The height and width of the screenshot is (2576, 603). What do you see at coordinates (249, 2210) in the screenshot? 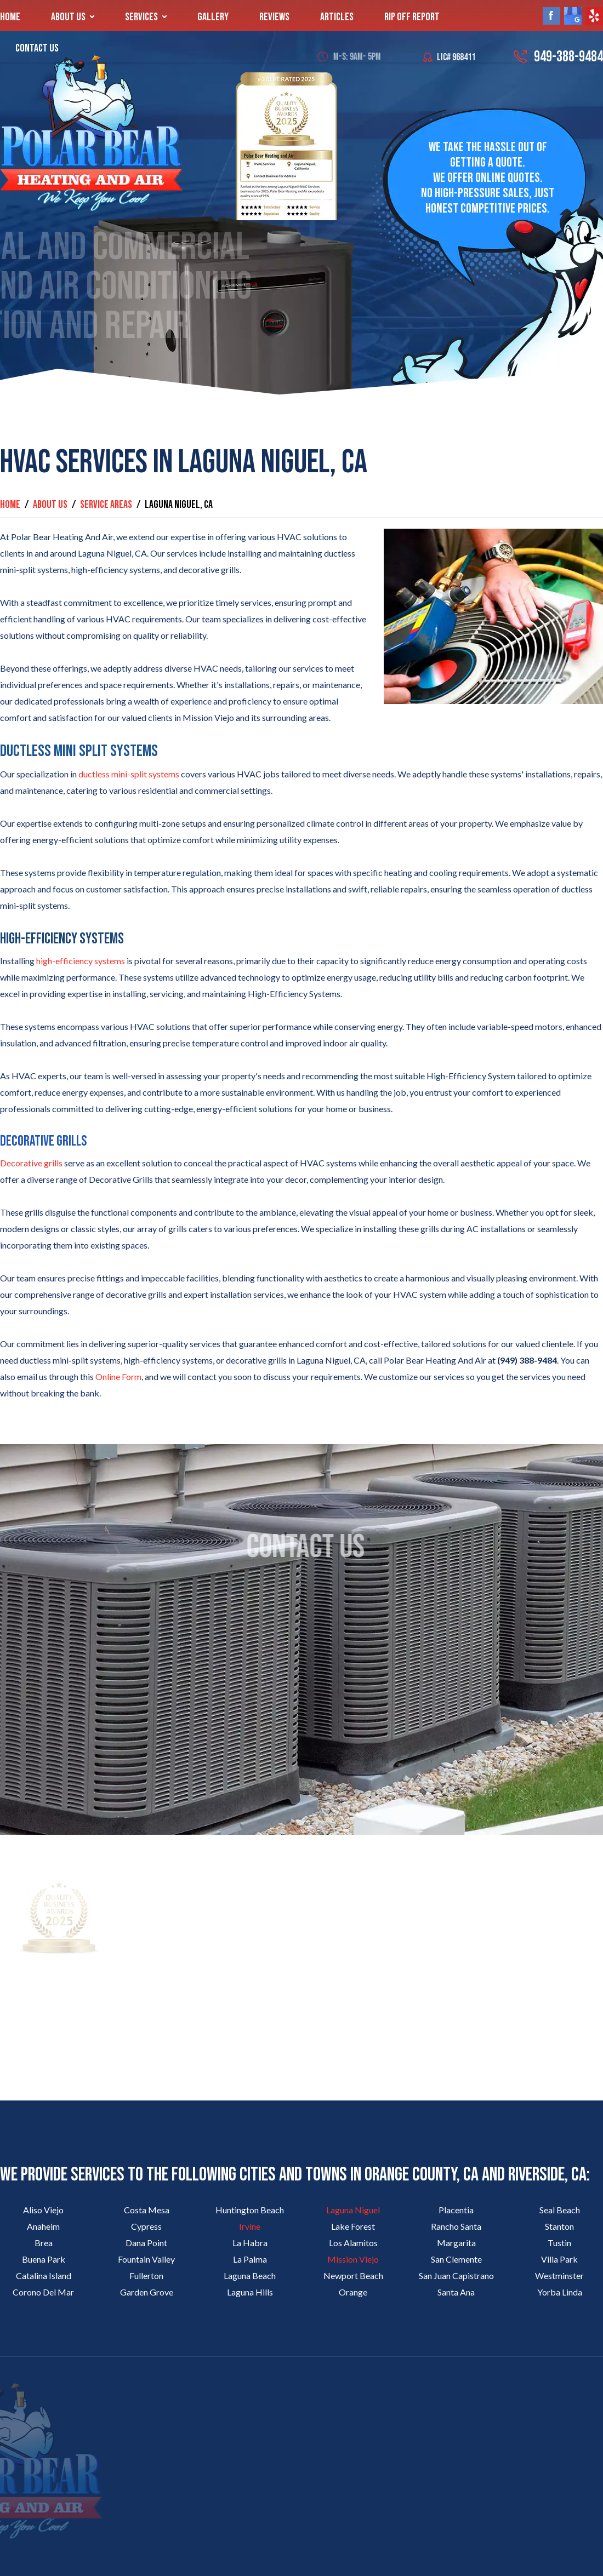
I see `Huntington Beach` at bounding box center [249, 2210].